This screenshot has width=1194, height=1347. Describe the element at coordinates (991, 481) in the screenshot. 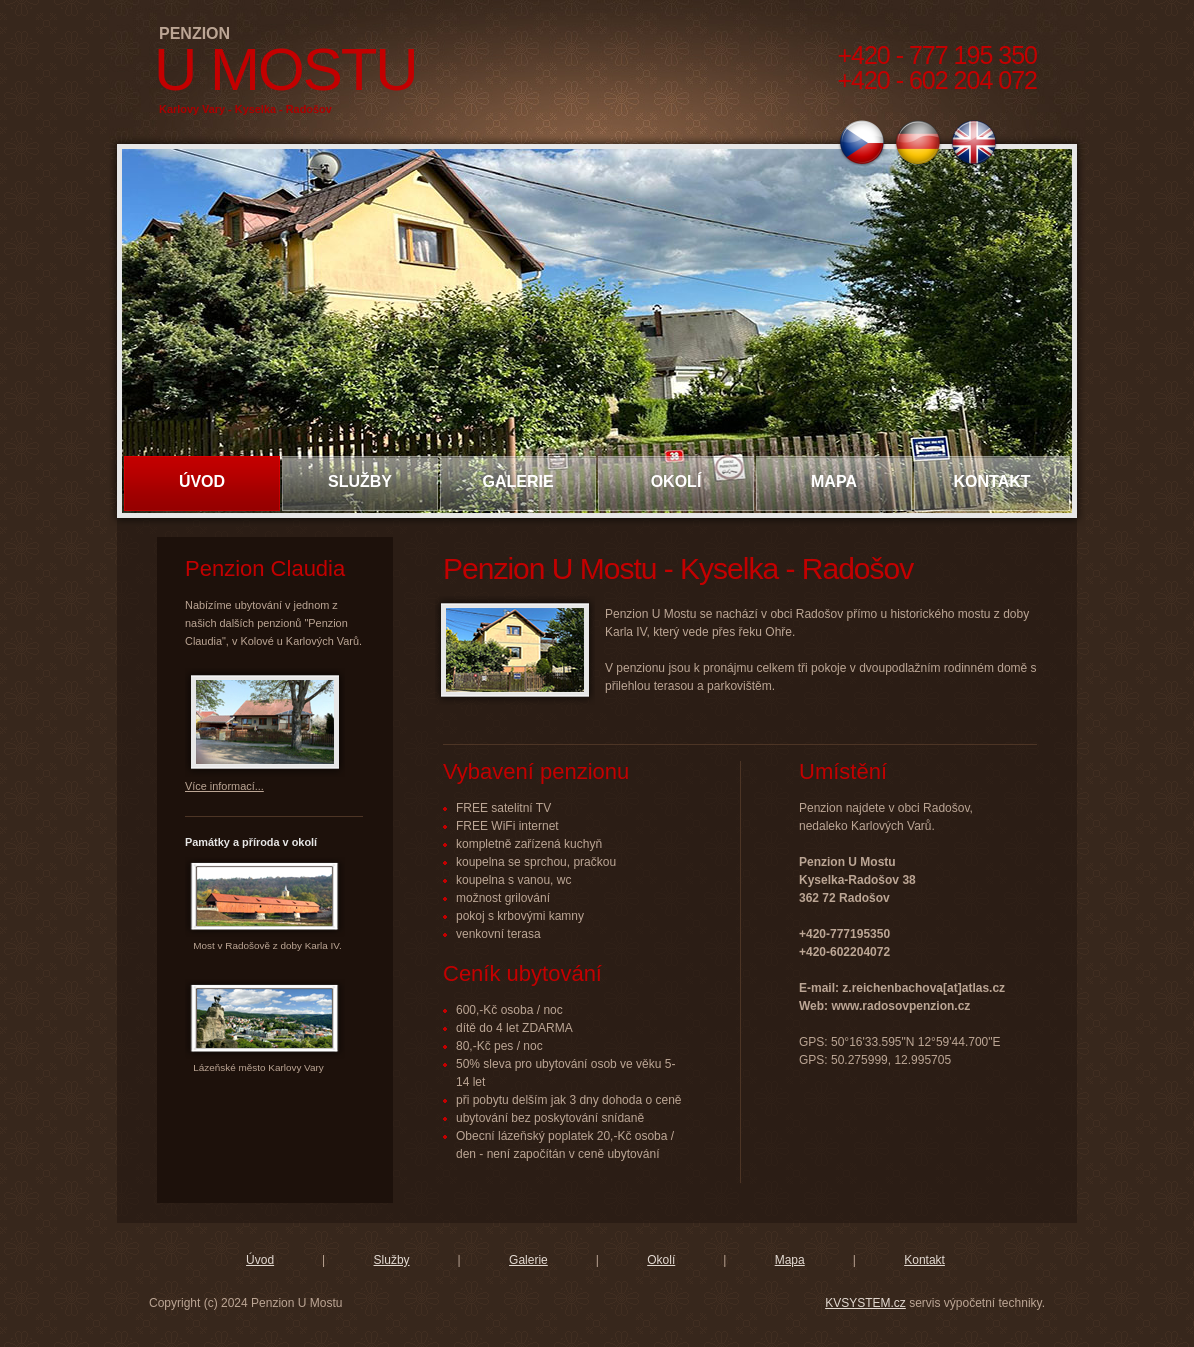

I see `Kontakt` at that location.